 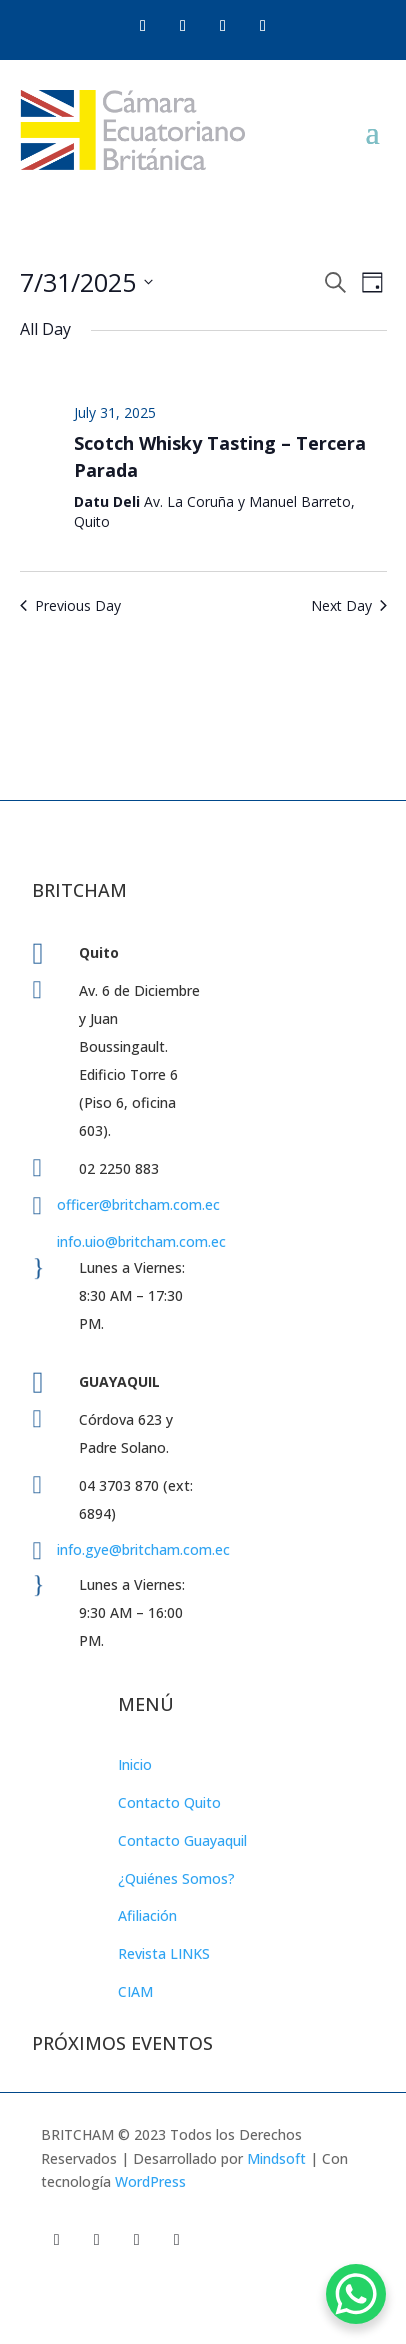 I want to click on info.gye@britcham.com.ec, so click(x=145, y=1549).